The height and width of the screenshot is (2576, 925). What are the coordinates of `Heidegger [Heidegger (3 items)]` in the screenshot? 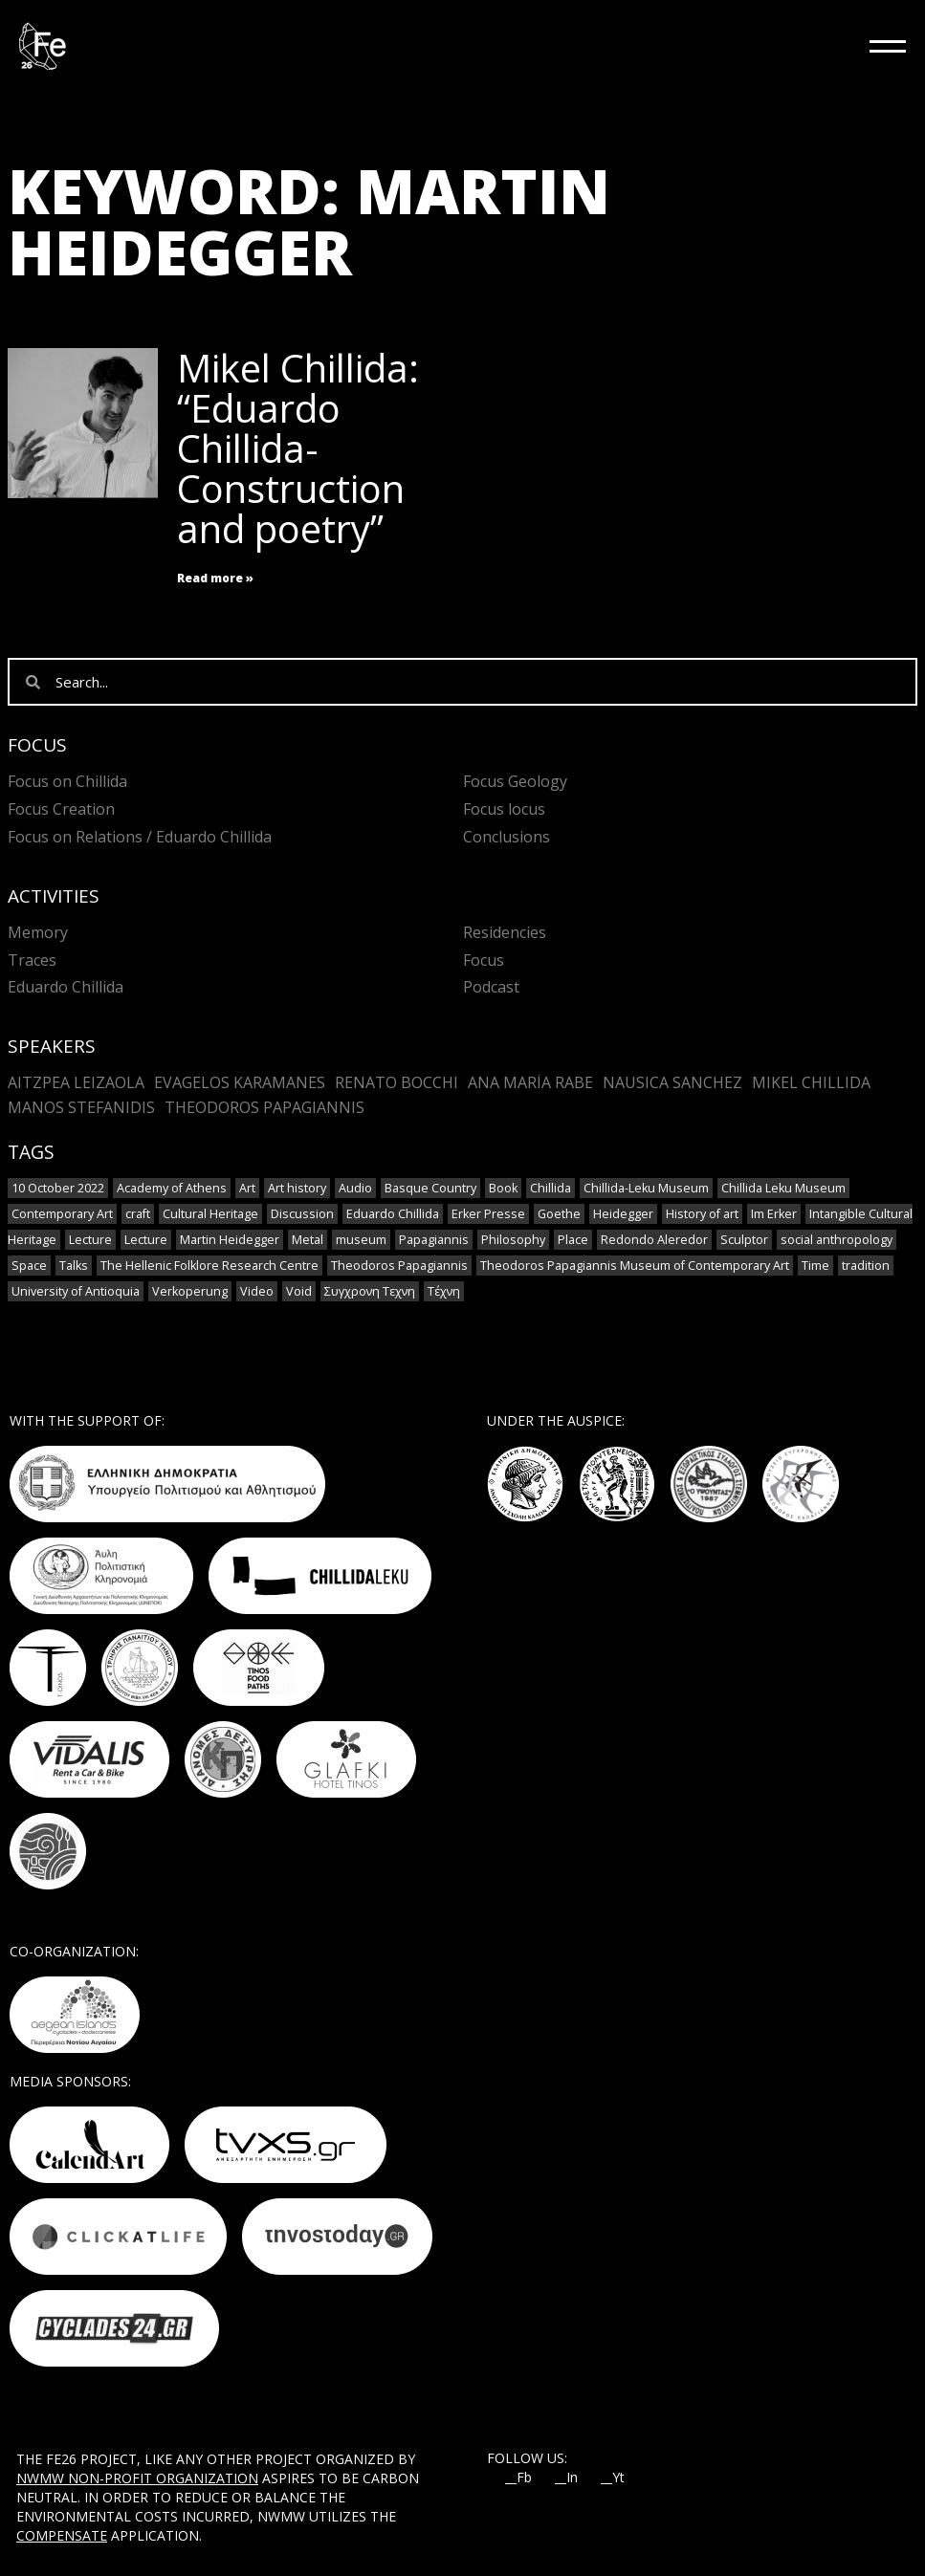 It's located at (623, 1214).